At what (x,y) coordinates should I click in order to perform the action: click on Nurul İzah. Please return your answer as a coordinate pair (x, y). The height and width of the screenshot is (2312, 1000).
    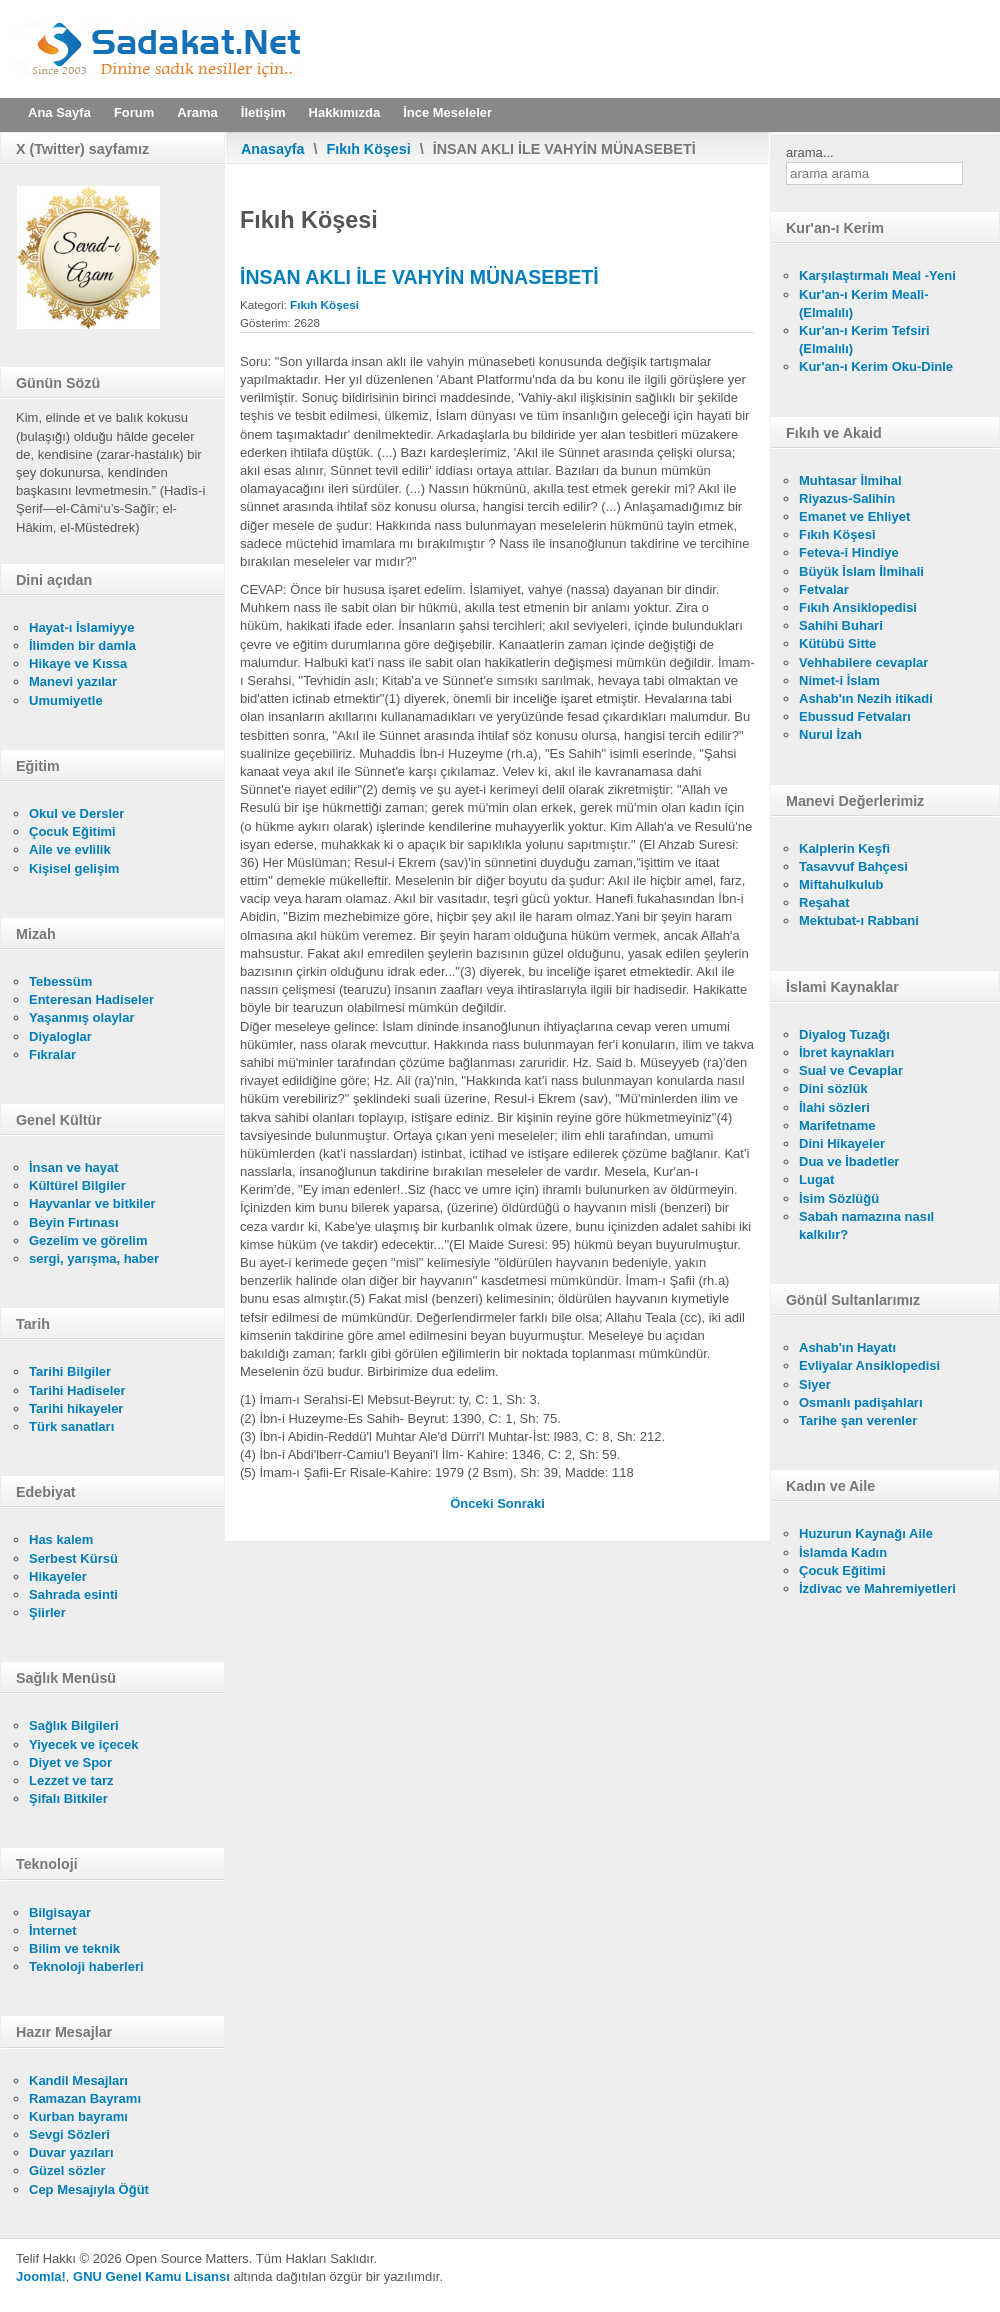
    Looking at the image, I should click on (830, 734).